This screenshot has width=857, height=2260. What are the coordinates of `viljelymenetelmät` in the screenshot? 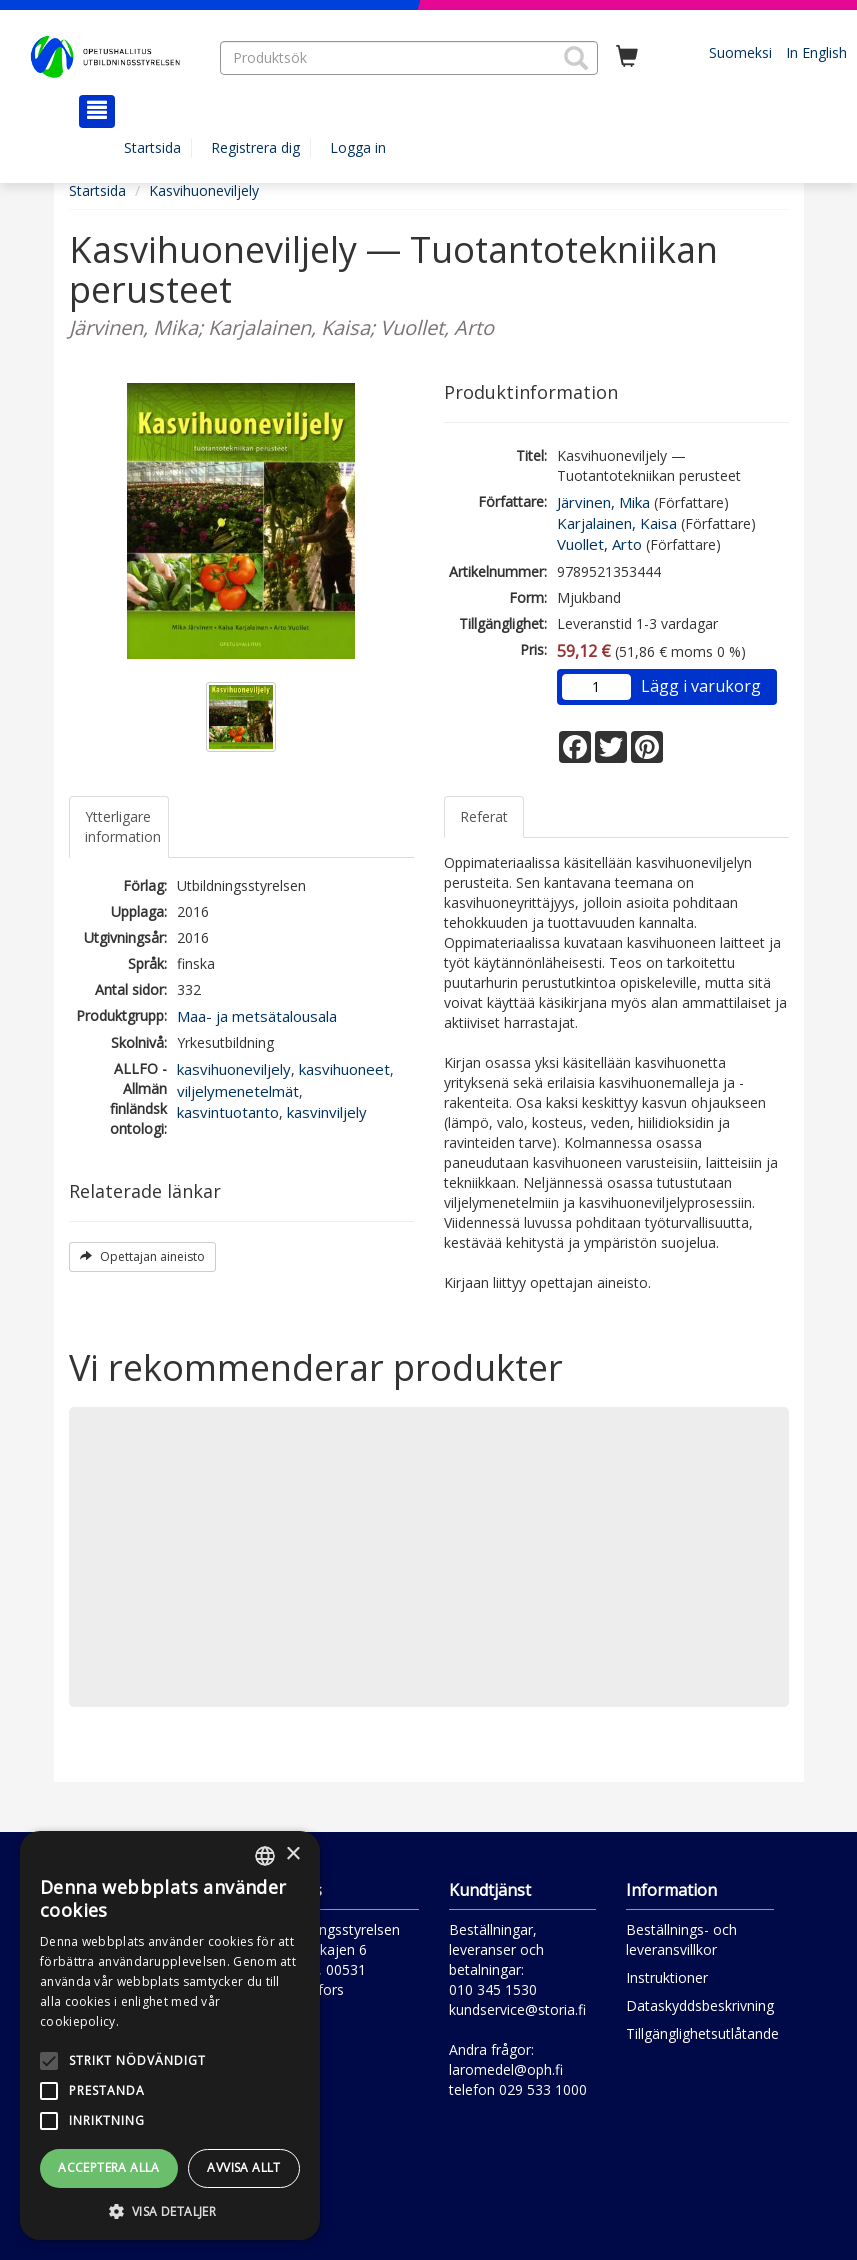 It's located at (238, 1091).